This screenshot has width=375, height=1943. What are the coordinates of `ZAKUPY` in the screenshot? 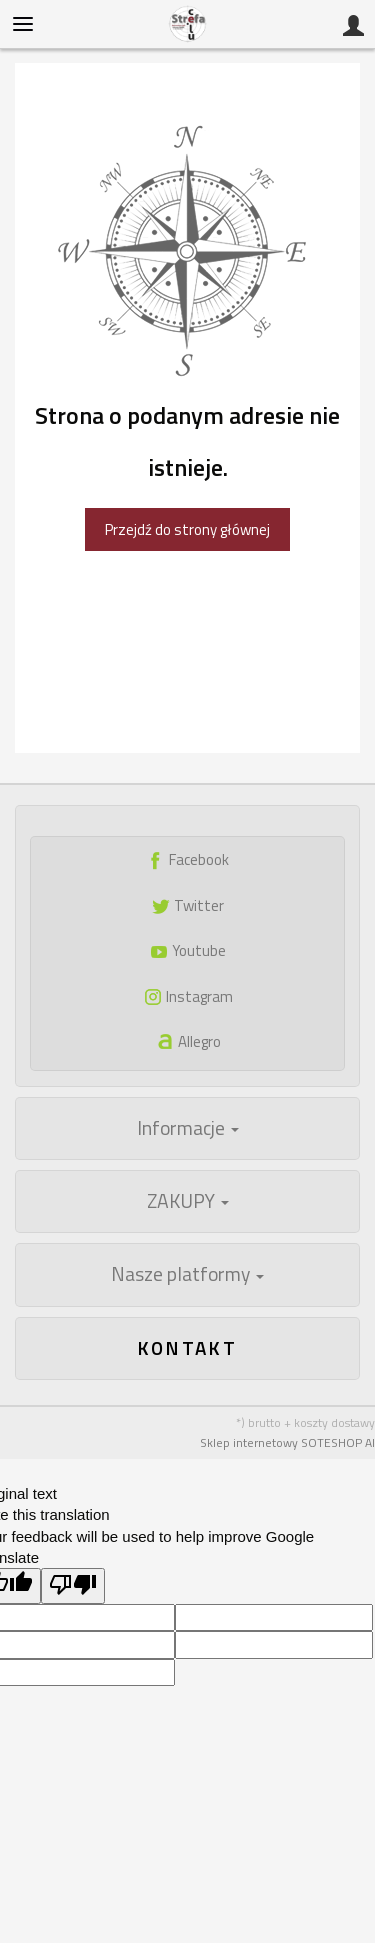 It's located at (188, 1201).